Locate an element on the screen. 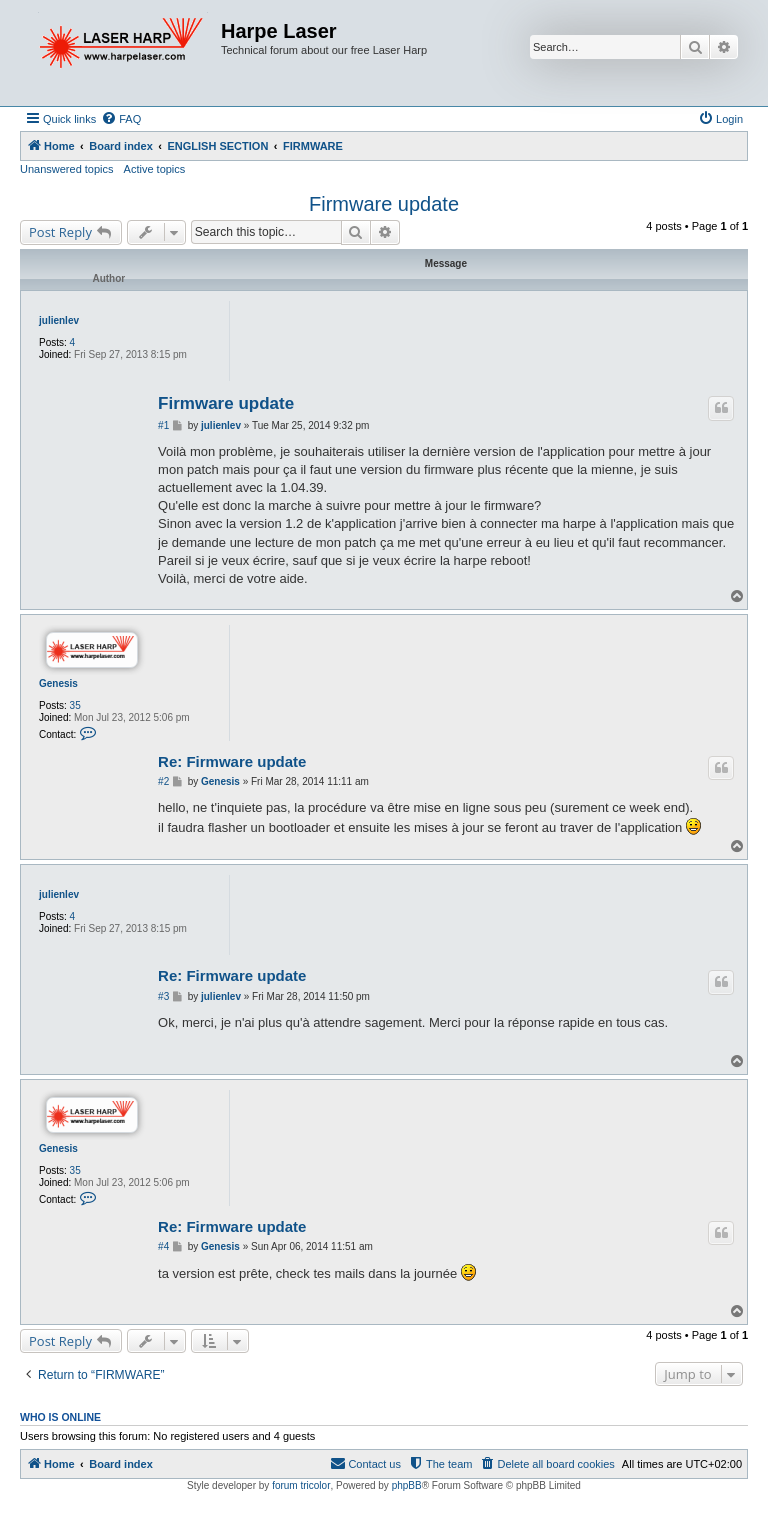 Image resolution: width=768 pixels, height=1527 pixels. Unanswered topics is located at coordinates (67, 169).